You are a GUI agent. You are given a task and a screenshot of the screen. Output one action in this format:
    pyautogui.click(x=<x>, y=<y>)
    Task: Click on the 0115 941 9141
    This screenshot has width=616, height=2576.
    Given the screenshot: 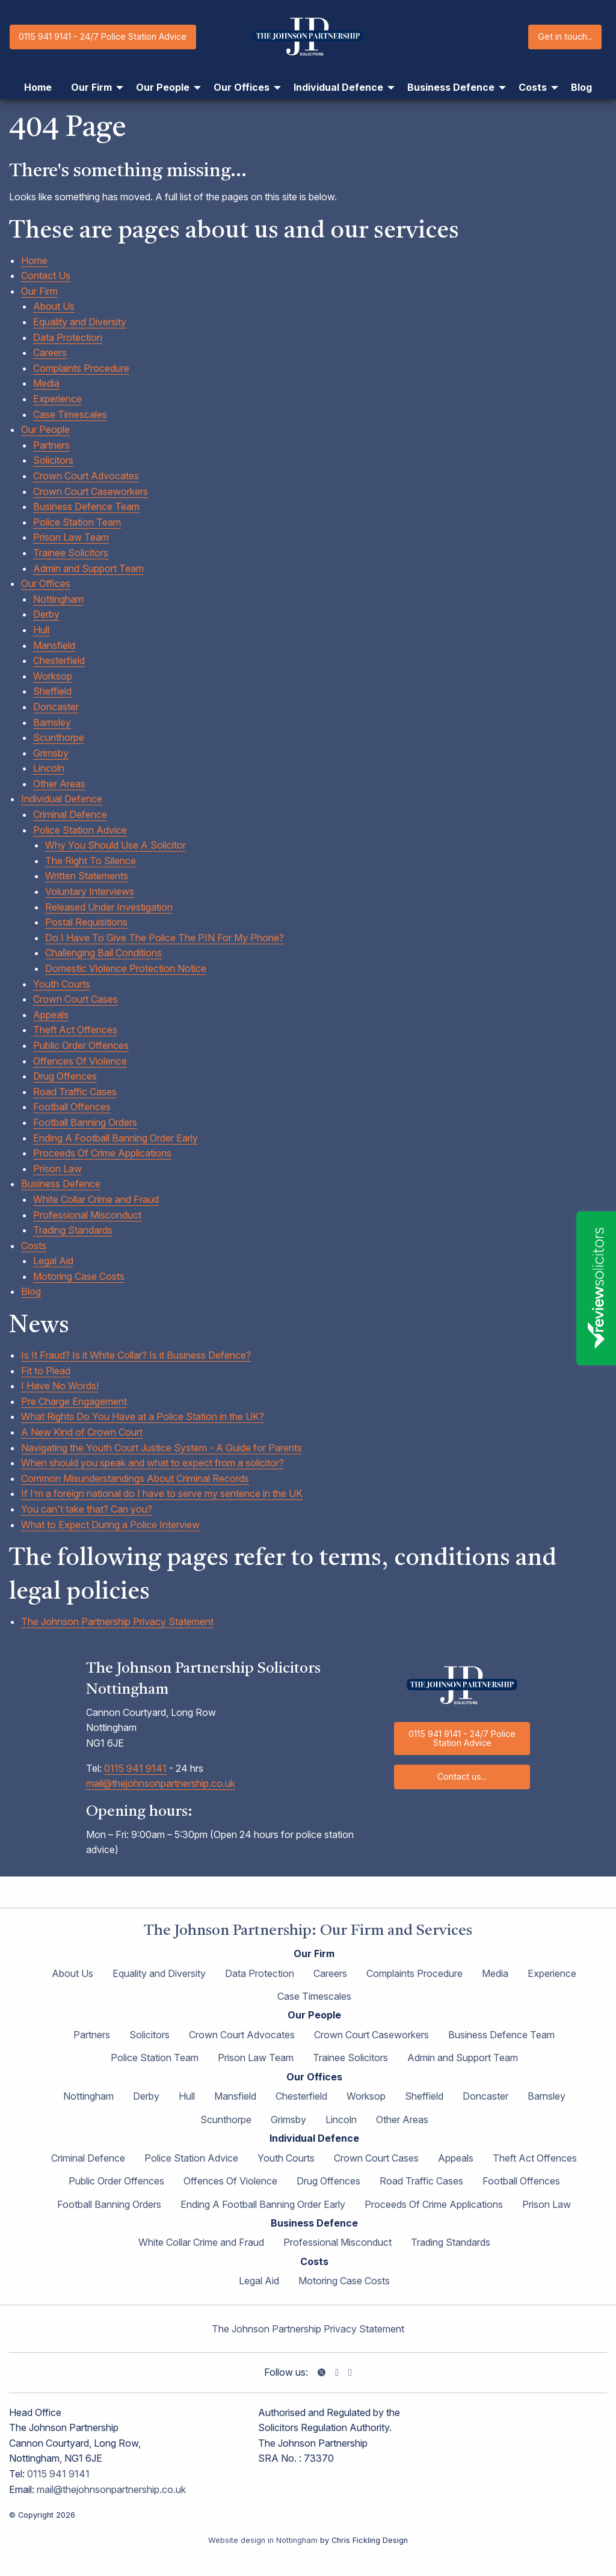 What is the action you would take?
    pyautogui.click(x=135, y=1768)
    